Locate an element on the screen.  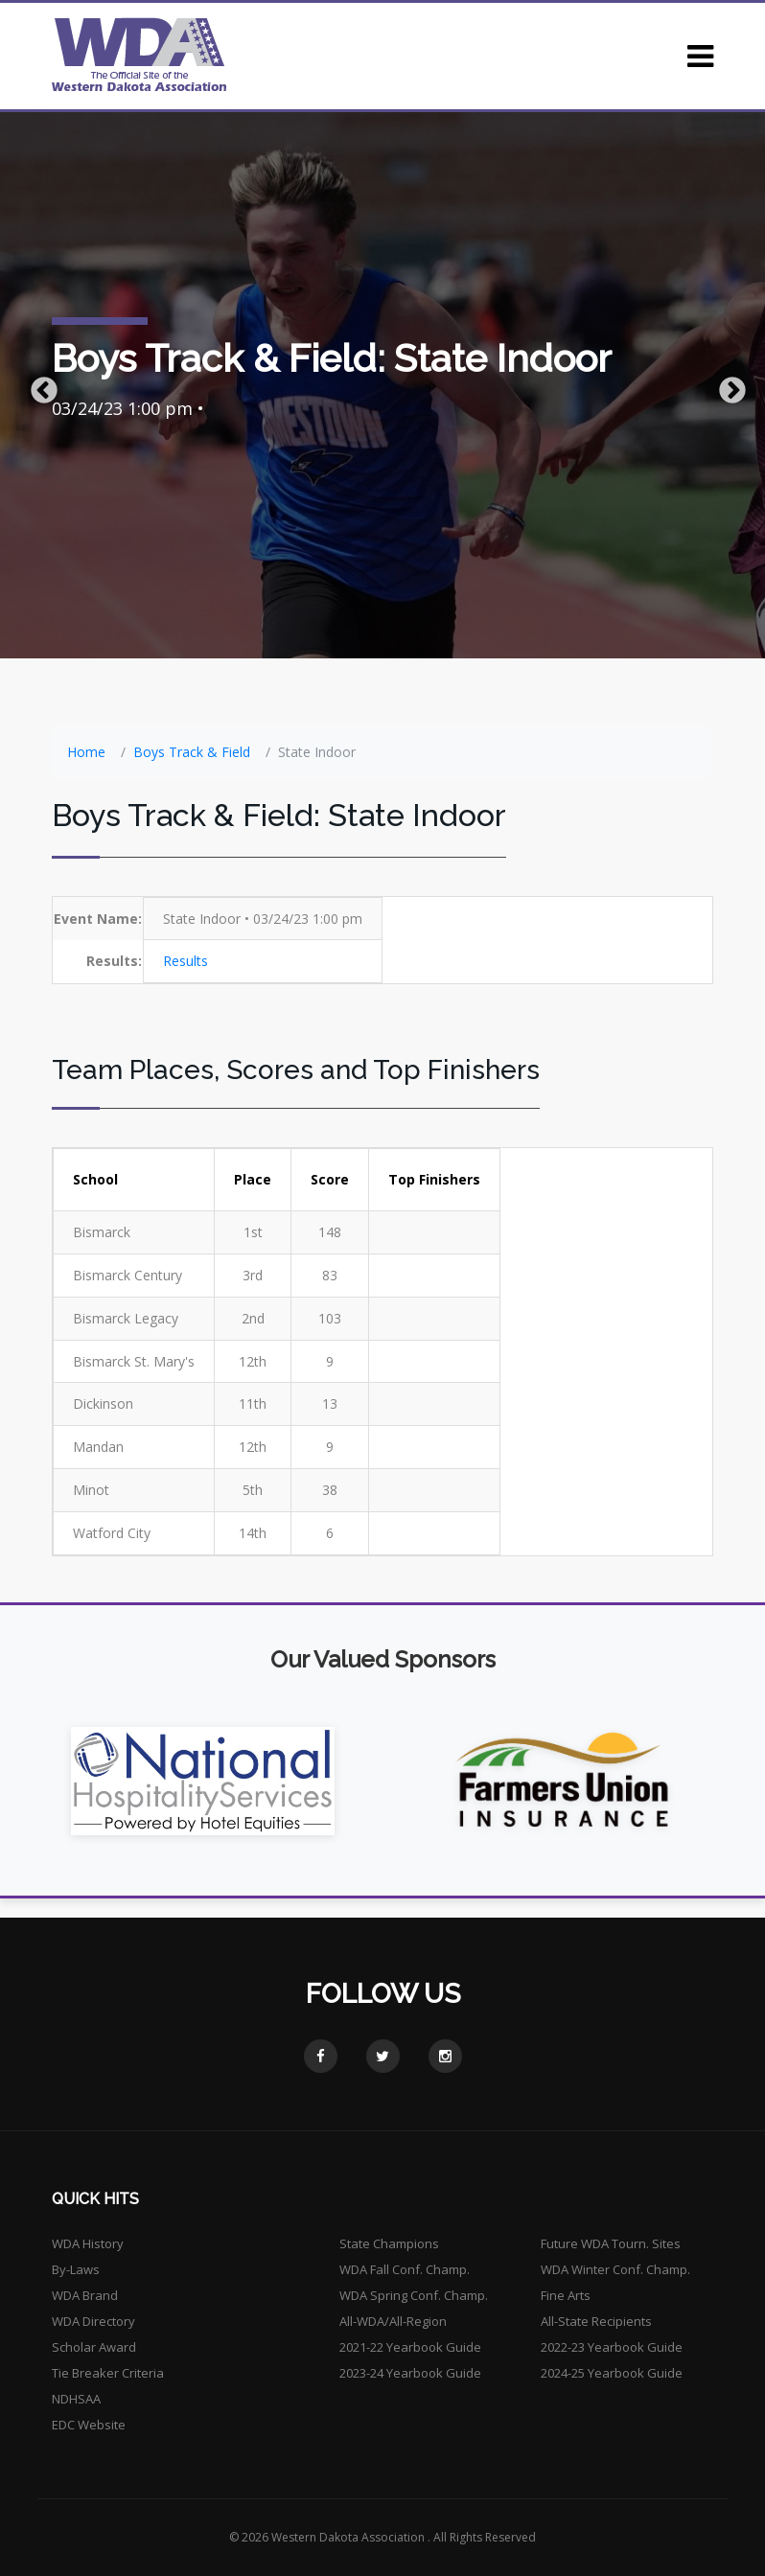
EDC Website is located at coordinates (89, 2424).